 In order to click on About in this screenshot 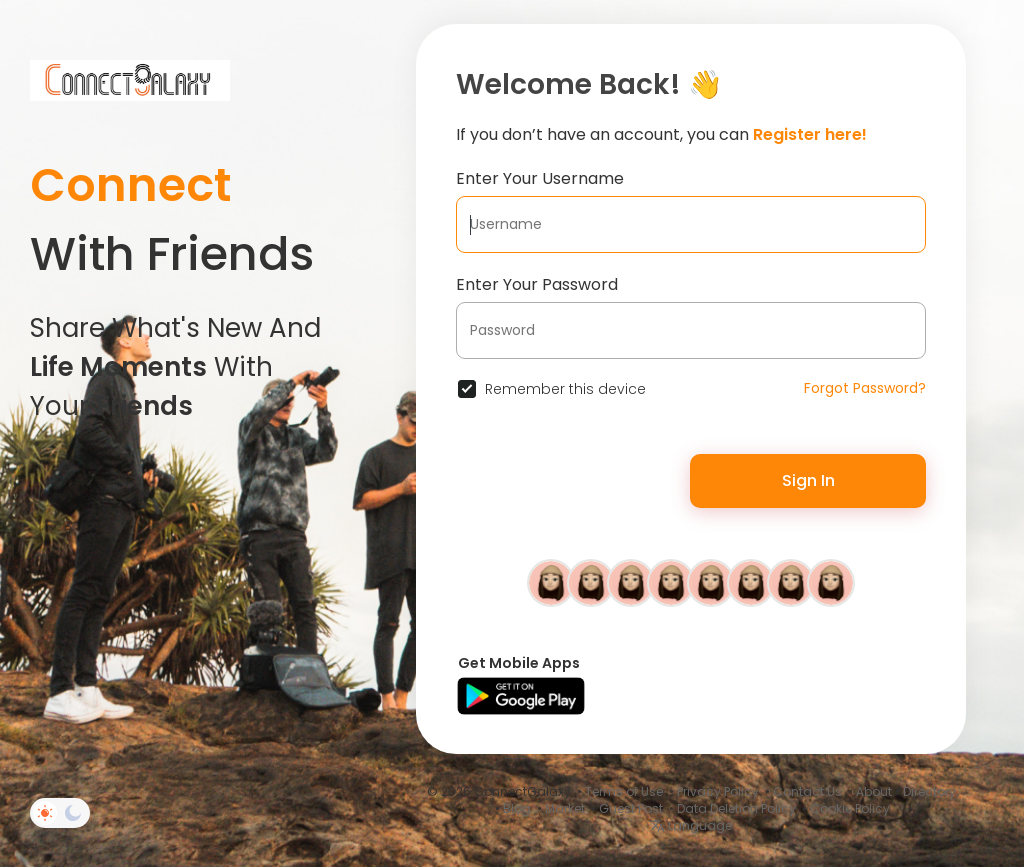, I will do `click(874, 791)`.